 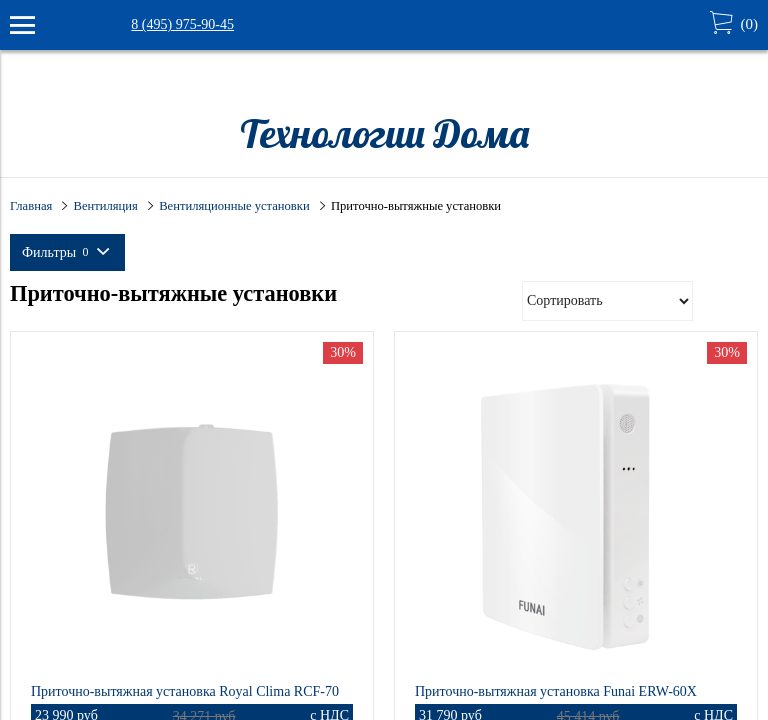 What do you see at coordinates (31, 206) in the screenshot?
I see `Главная` at bounding box center [31, 206].